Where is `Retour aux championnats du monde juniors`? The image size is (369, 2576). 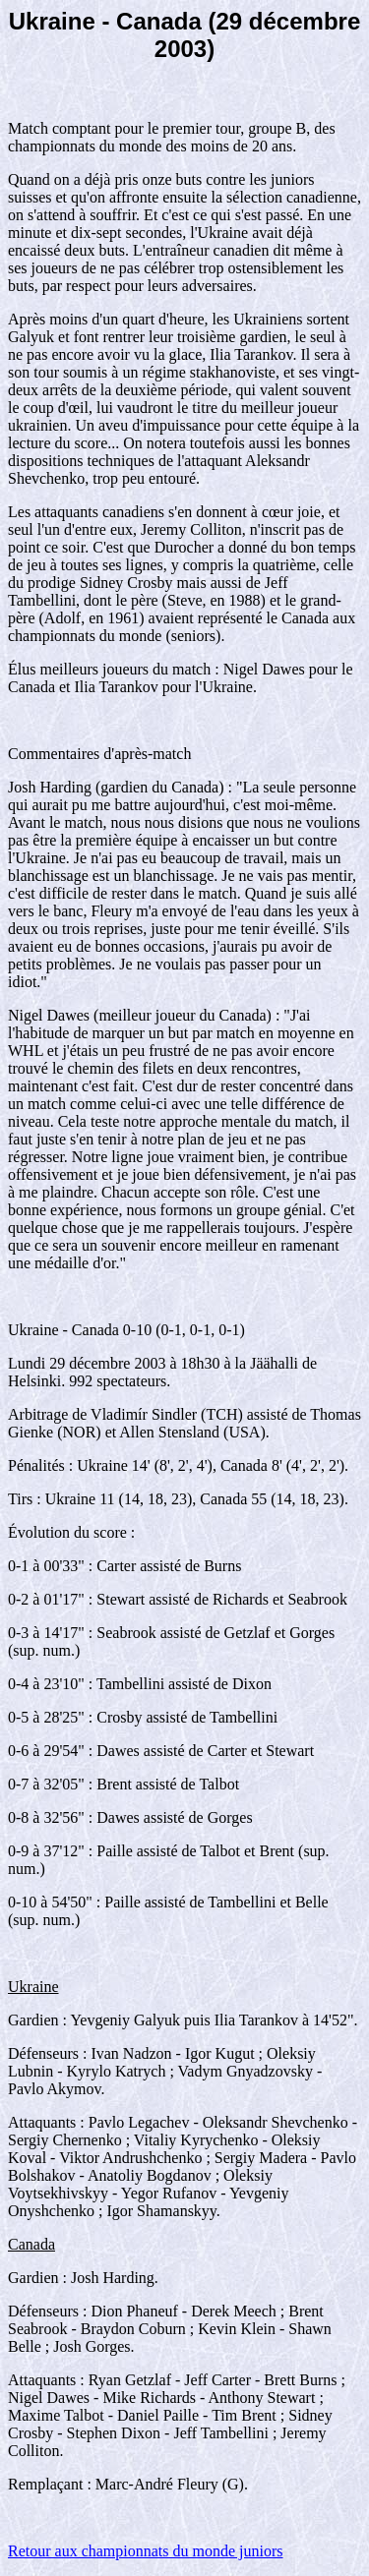
Retour aux championnats du monde juniors is located at coordinates (145, 2551).